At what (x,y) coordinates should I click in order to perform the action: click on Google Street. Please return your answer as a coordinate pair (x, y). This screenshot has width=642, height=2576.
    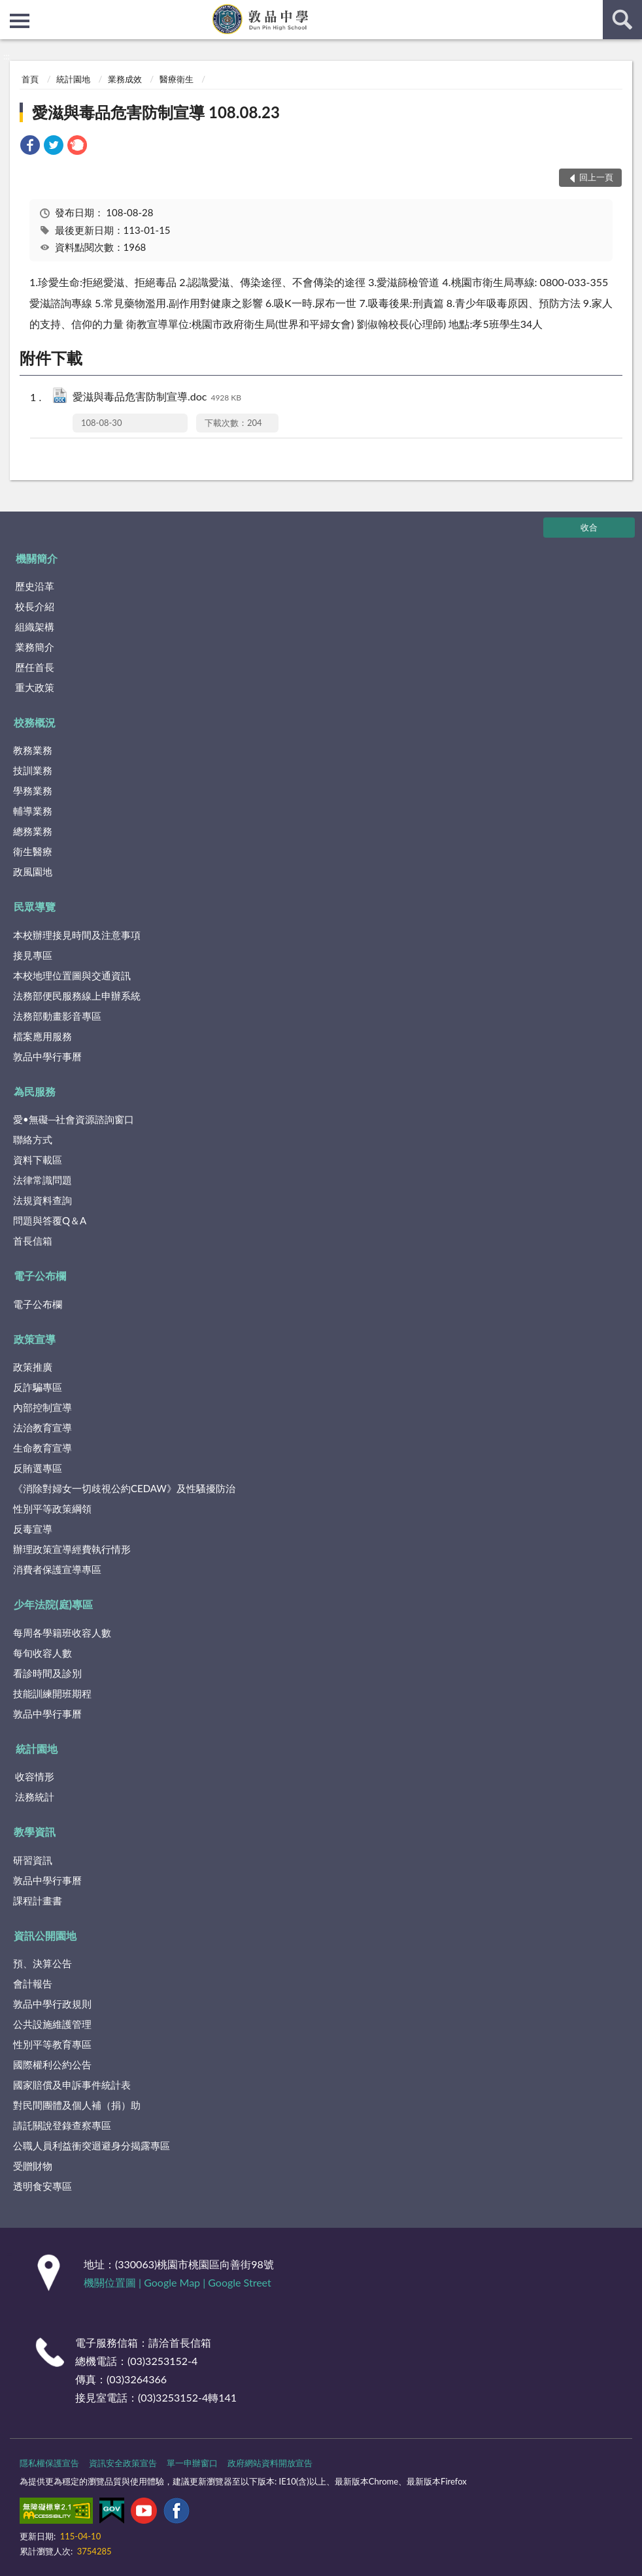
    Looking at the image, I should click on (239, 2282).